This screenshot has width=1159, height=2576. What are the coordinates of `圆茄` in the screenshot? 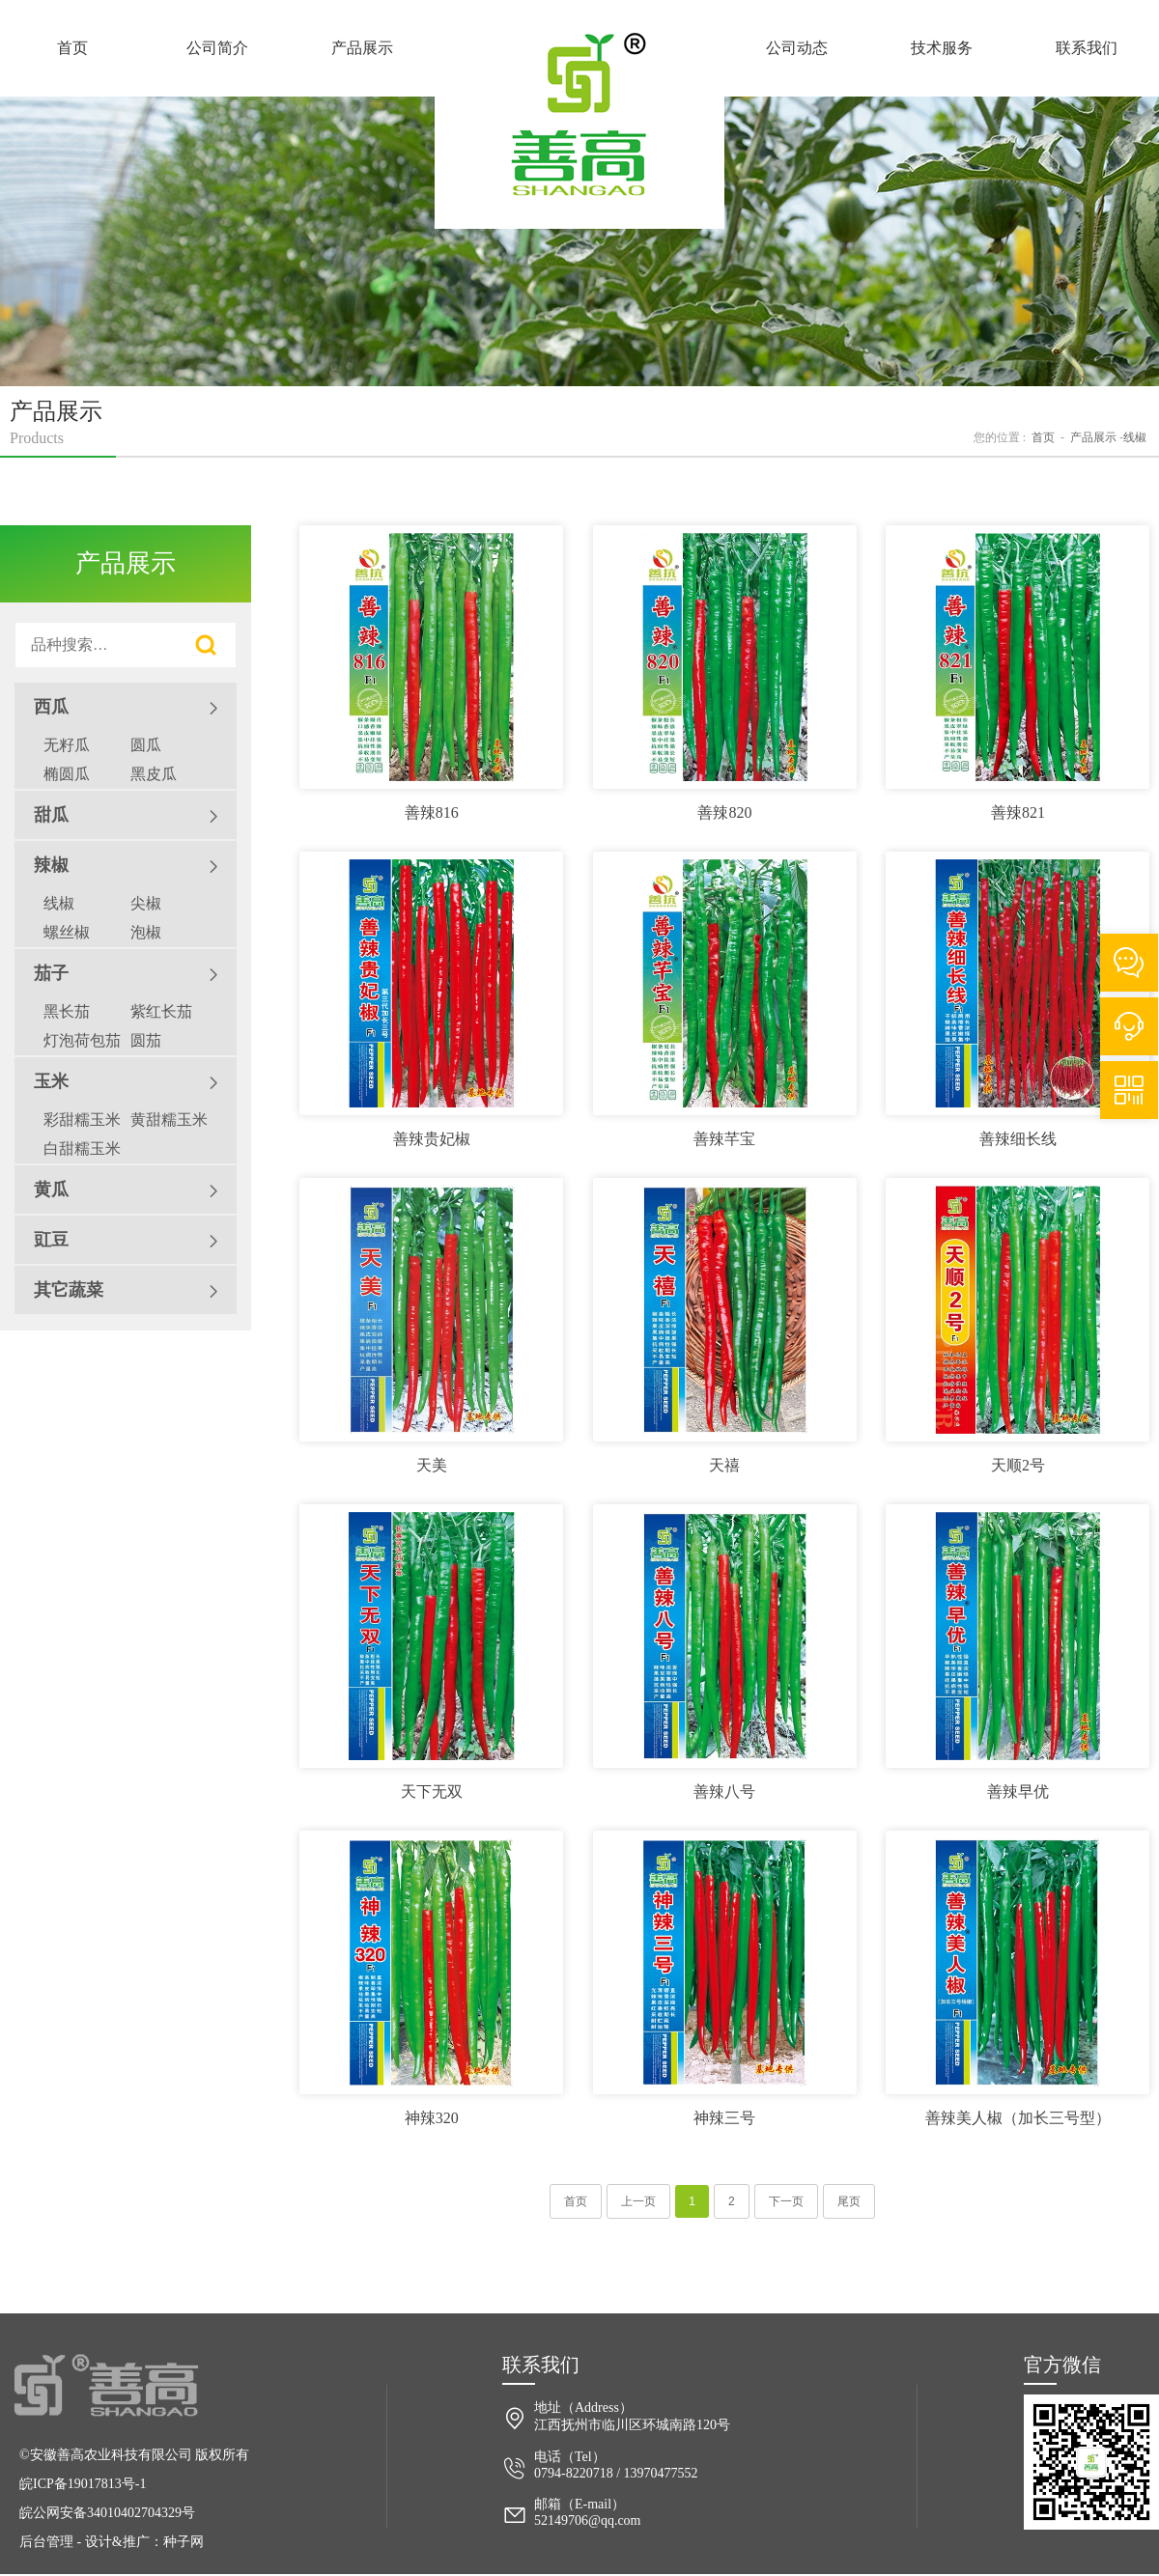 It's located at (145, 1040).